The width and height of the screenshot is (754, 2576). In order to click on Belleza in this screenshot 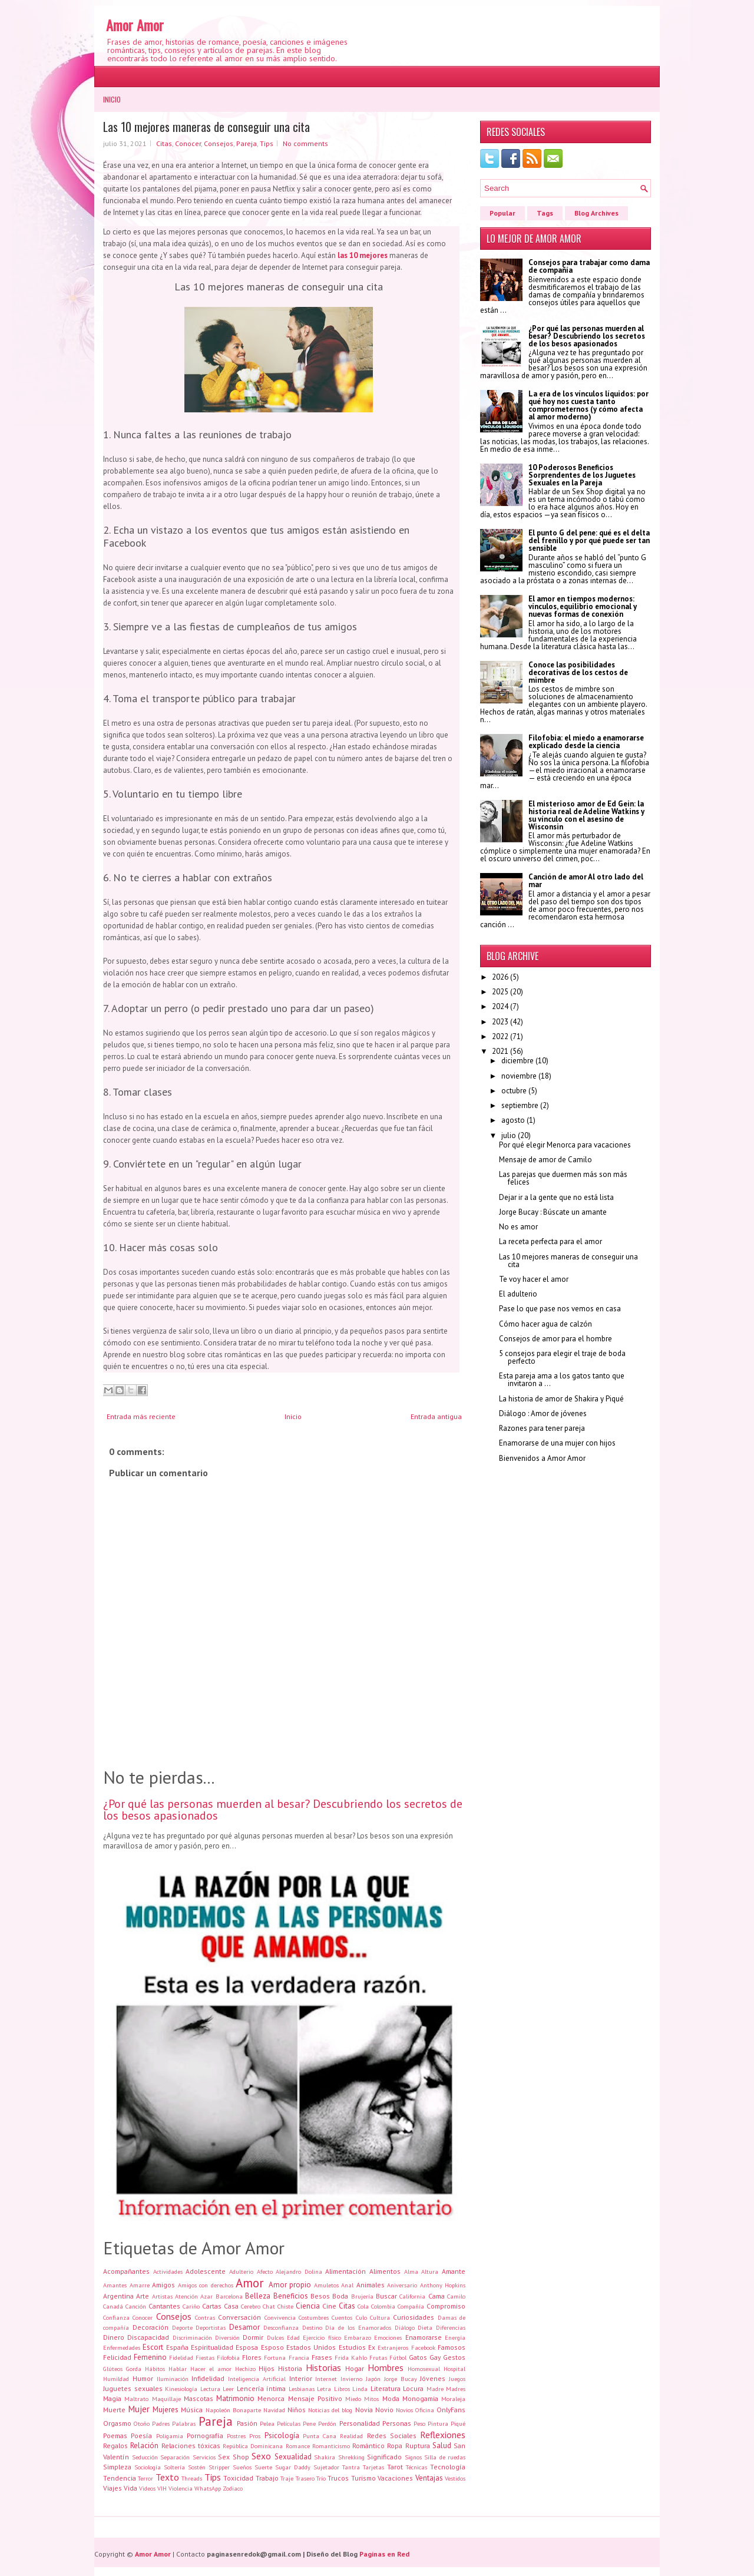, I will do `click(257, 2296)`.